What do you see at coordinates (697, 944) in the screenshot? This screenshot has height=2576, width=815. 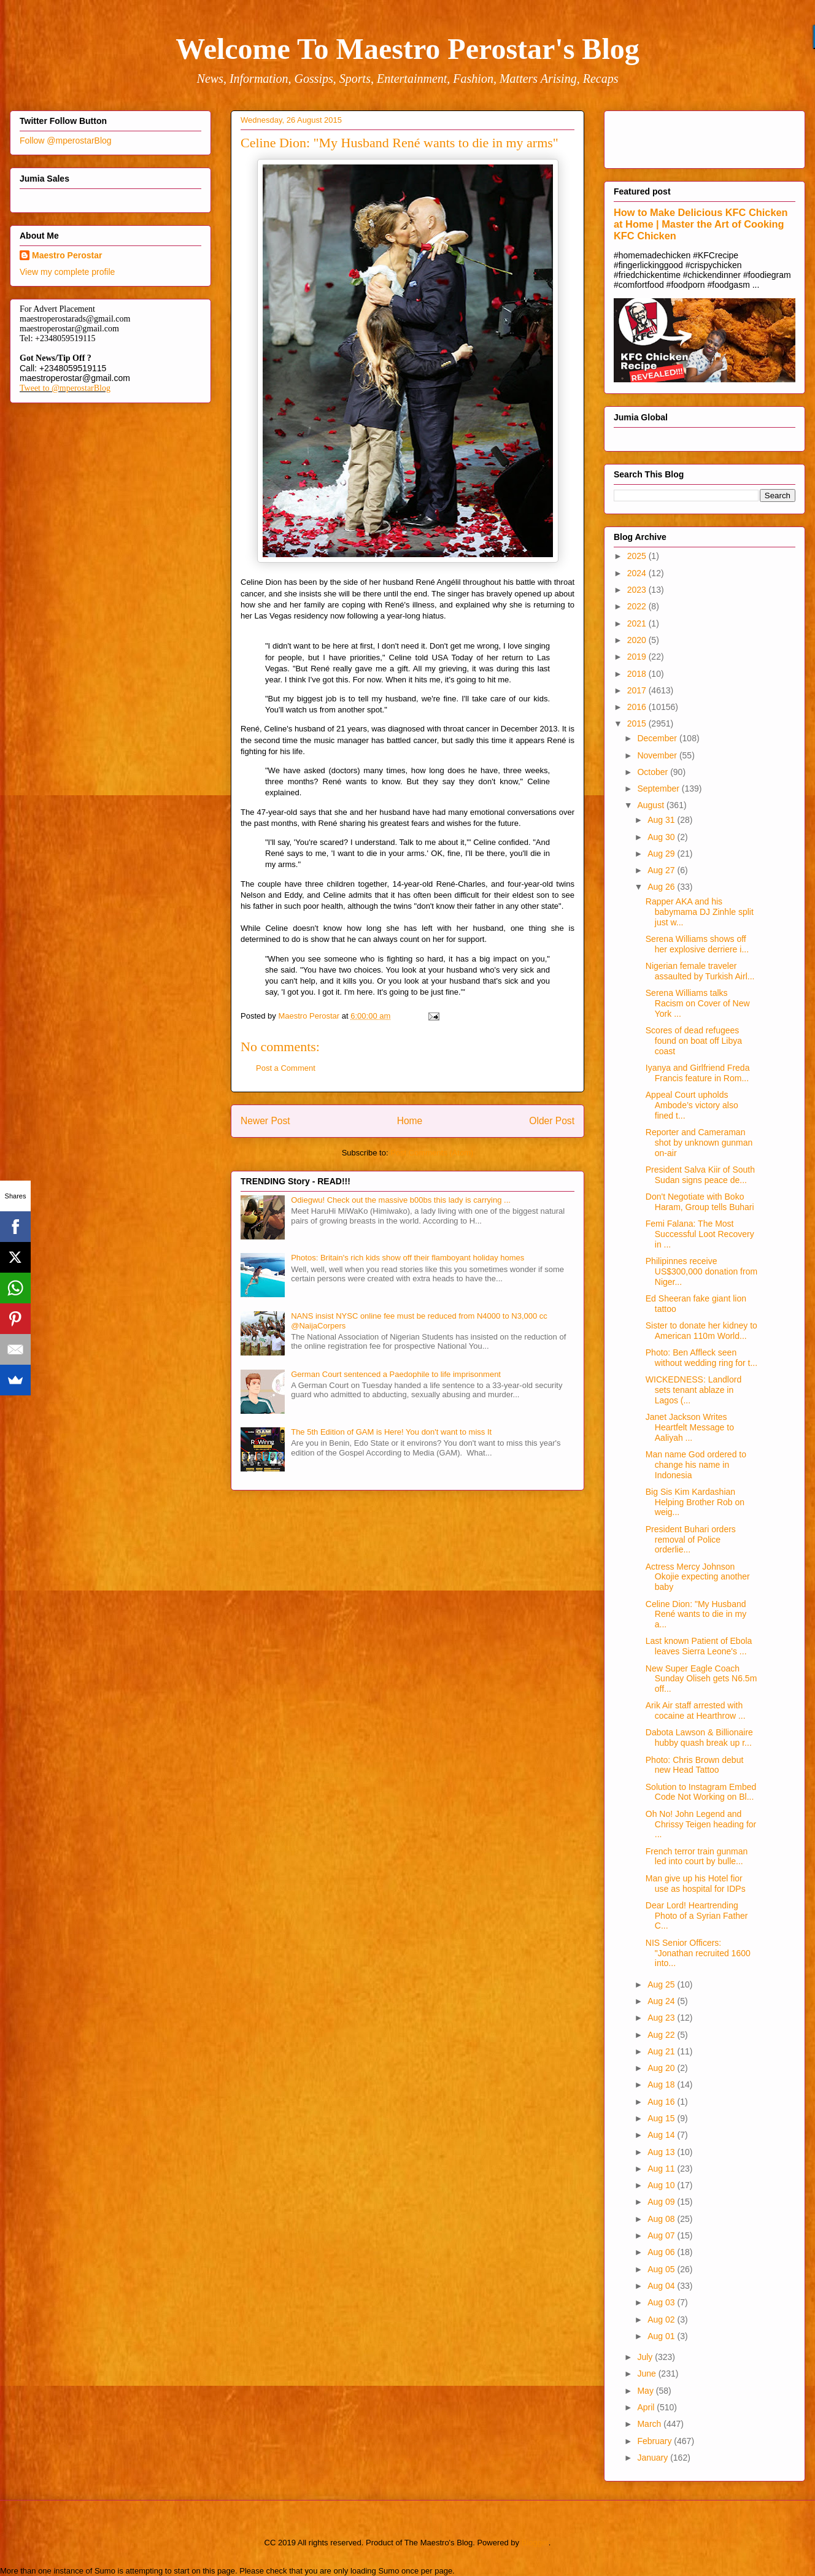 I see `Serena Williams shows off her explosive derriere i...` at bounding box center [697, 944].